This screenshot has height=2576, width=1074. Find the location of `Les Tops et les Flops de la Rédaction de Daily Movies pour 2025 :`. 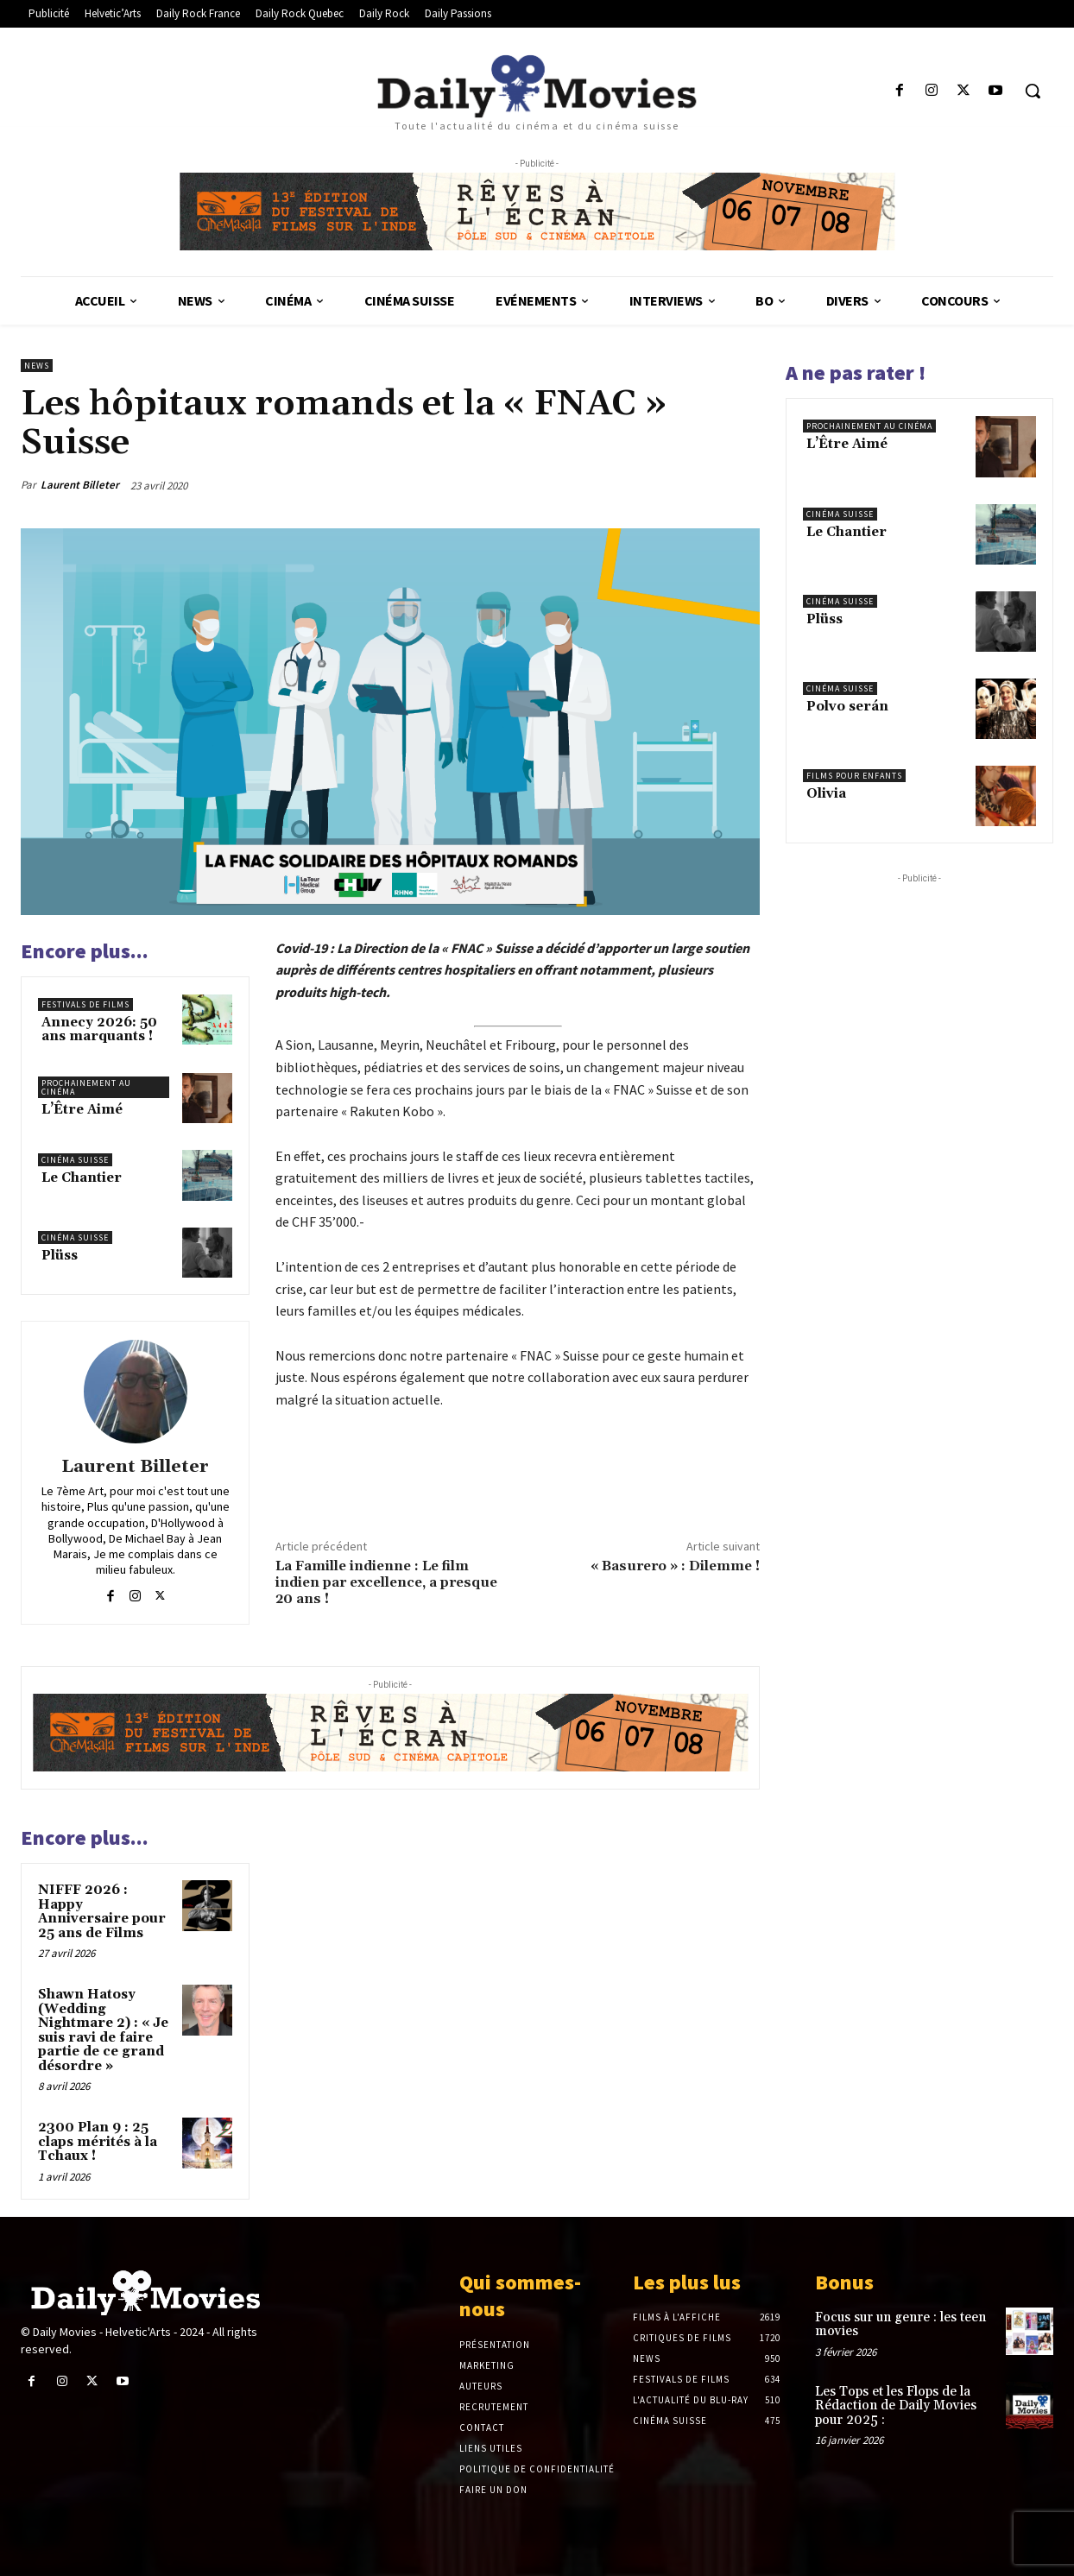

Les Tops et les Flops de la Rédaction de Daily Movies pour 2025 : is located at coordinates (895, 2405).